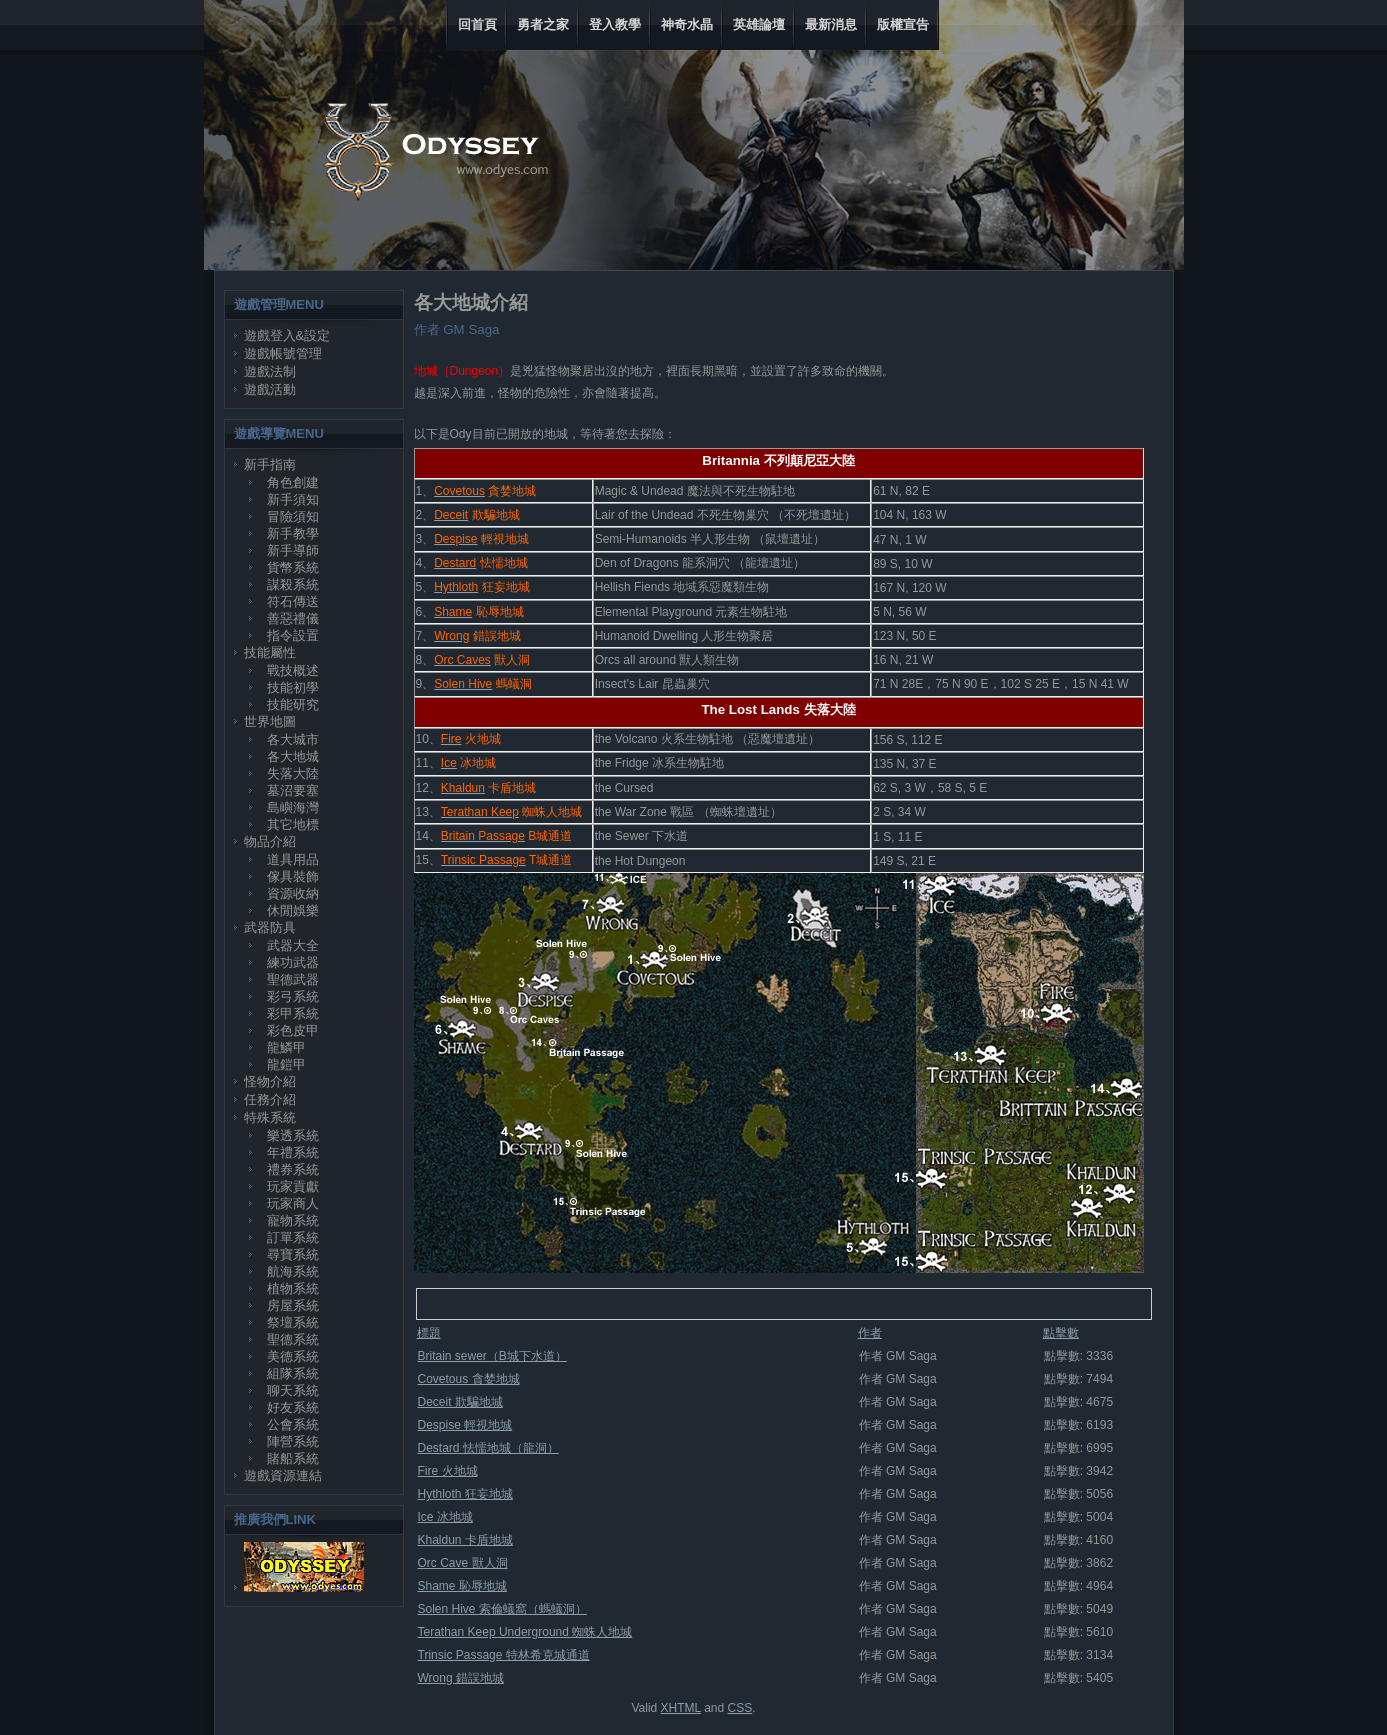  What do you see at coordinates (461, 1678) in the screenshot?
I see `Wrong 錯誤地城` at bounding box center [461, 1678].